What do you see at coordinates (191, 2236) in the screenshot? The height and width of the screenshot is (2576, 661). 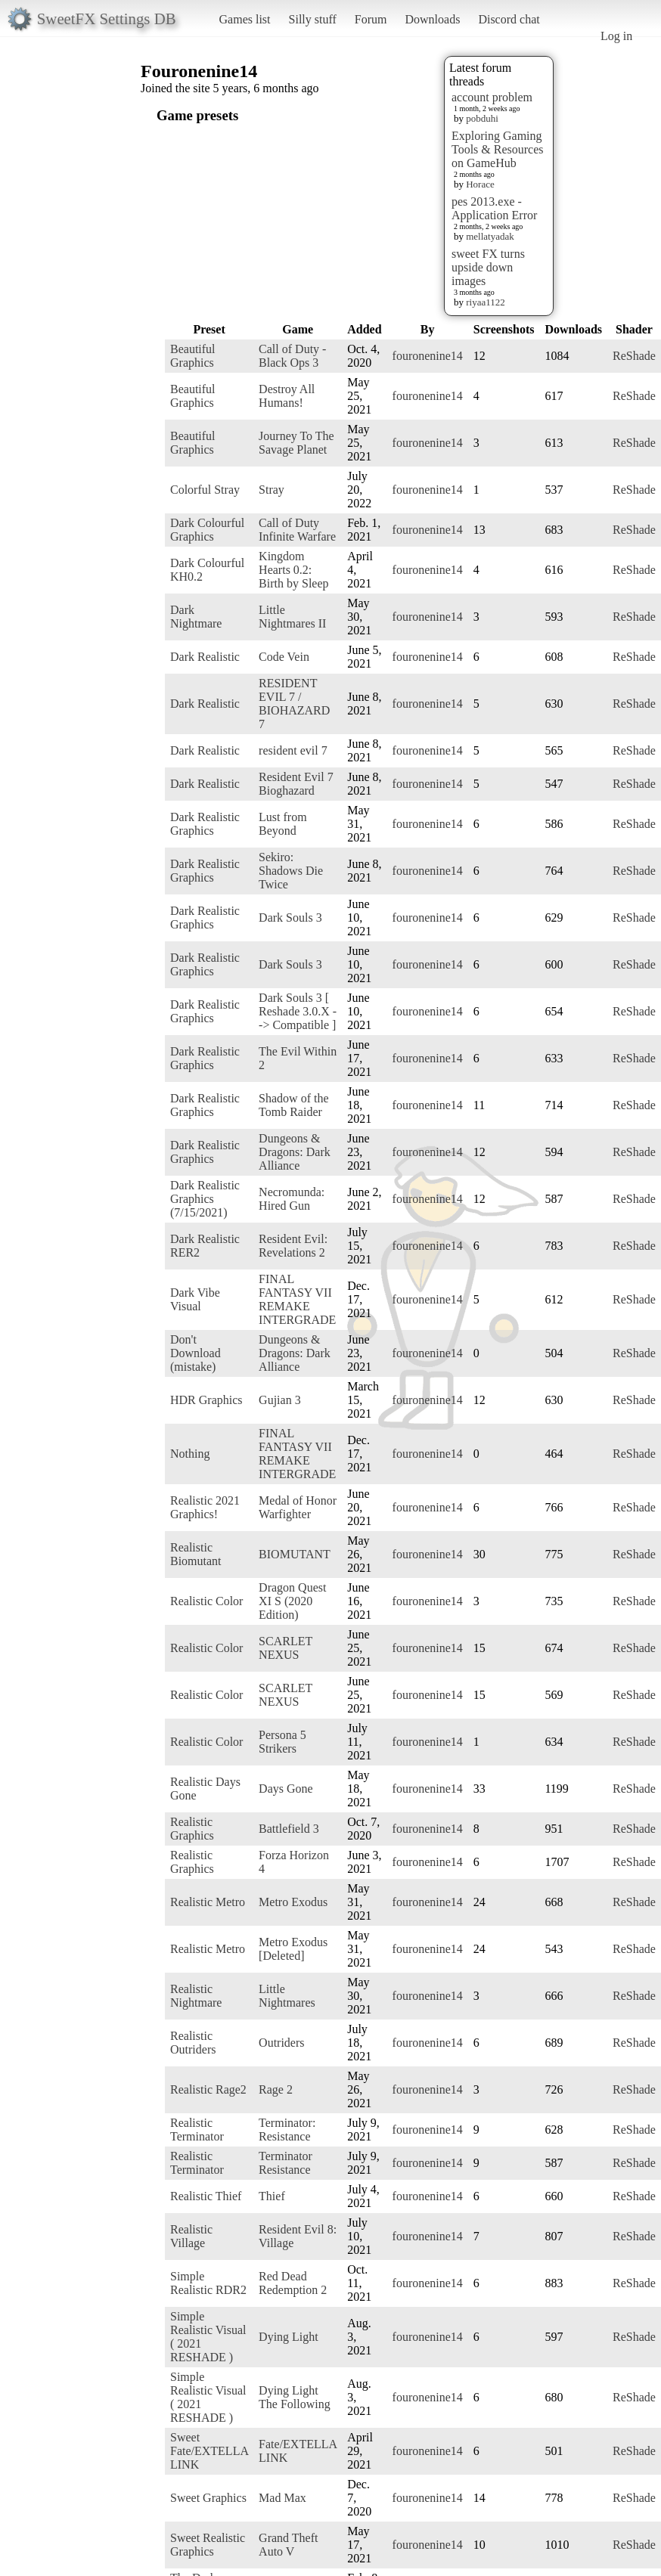 I see `Realistic Village` at bounding box center [191, 2236].